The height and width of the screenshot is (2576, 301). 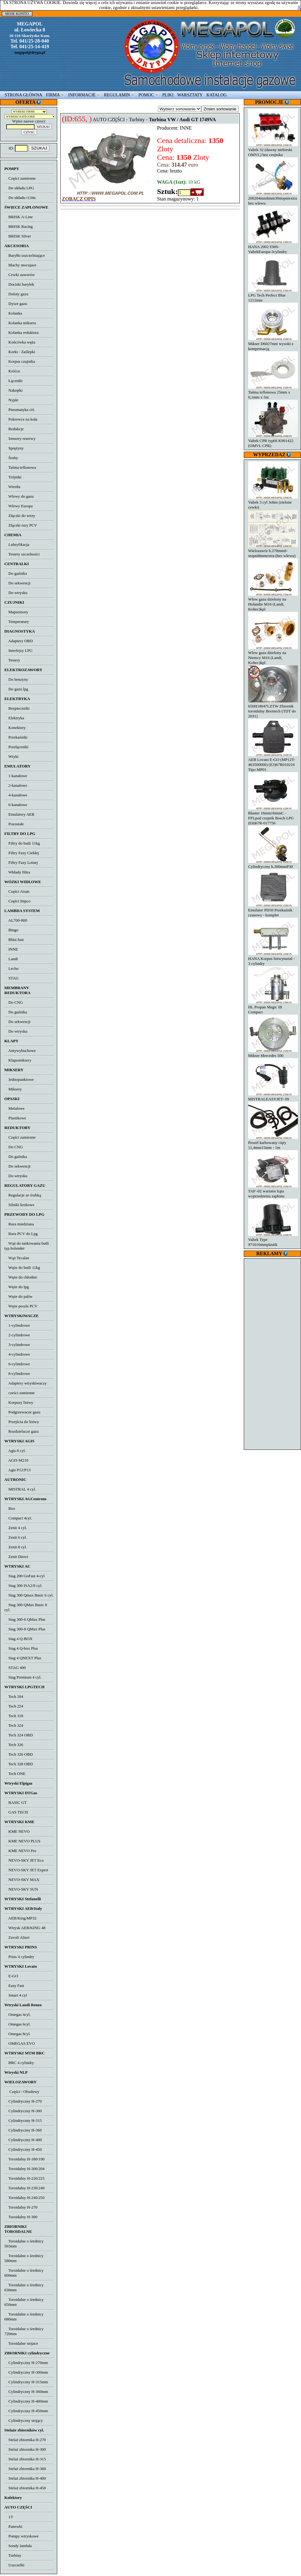 I want to click on 1-kanałowe, so click(x=15, y=775).